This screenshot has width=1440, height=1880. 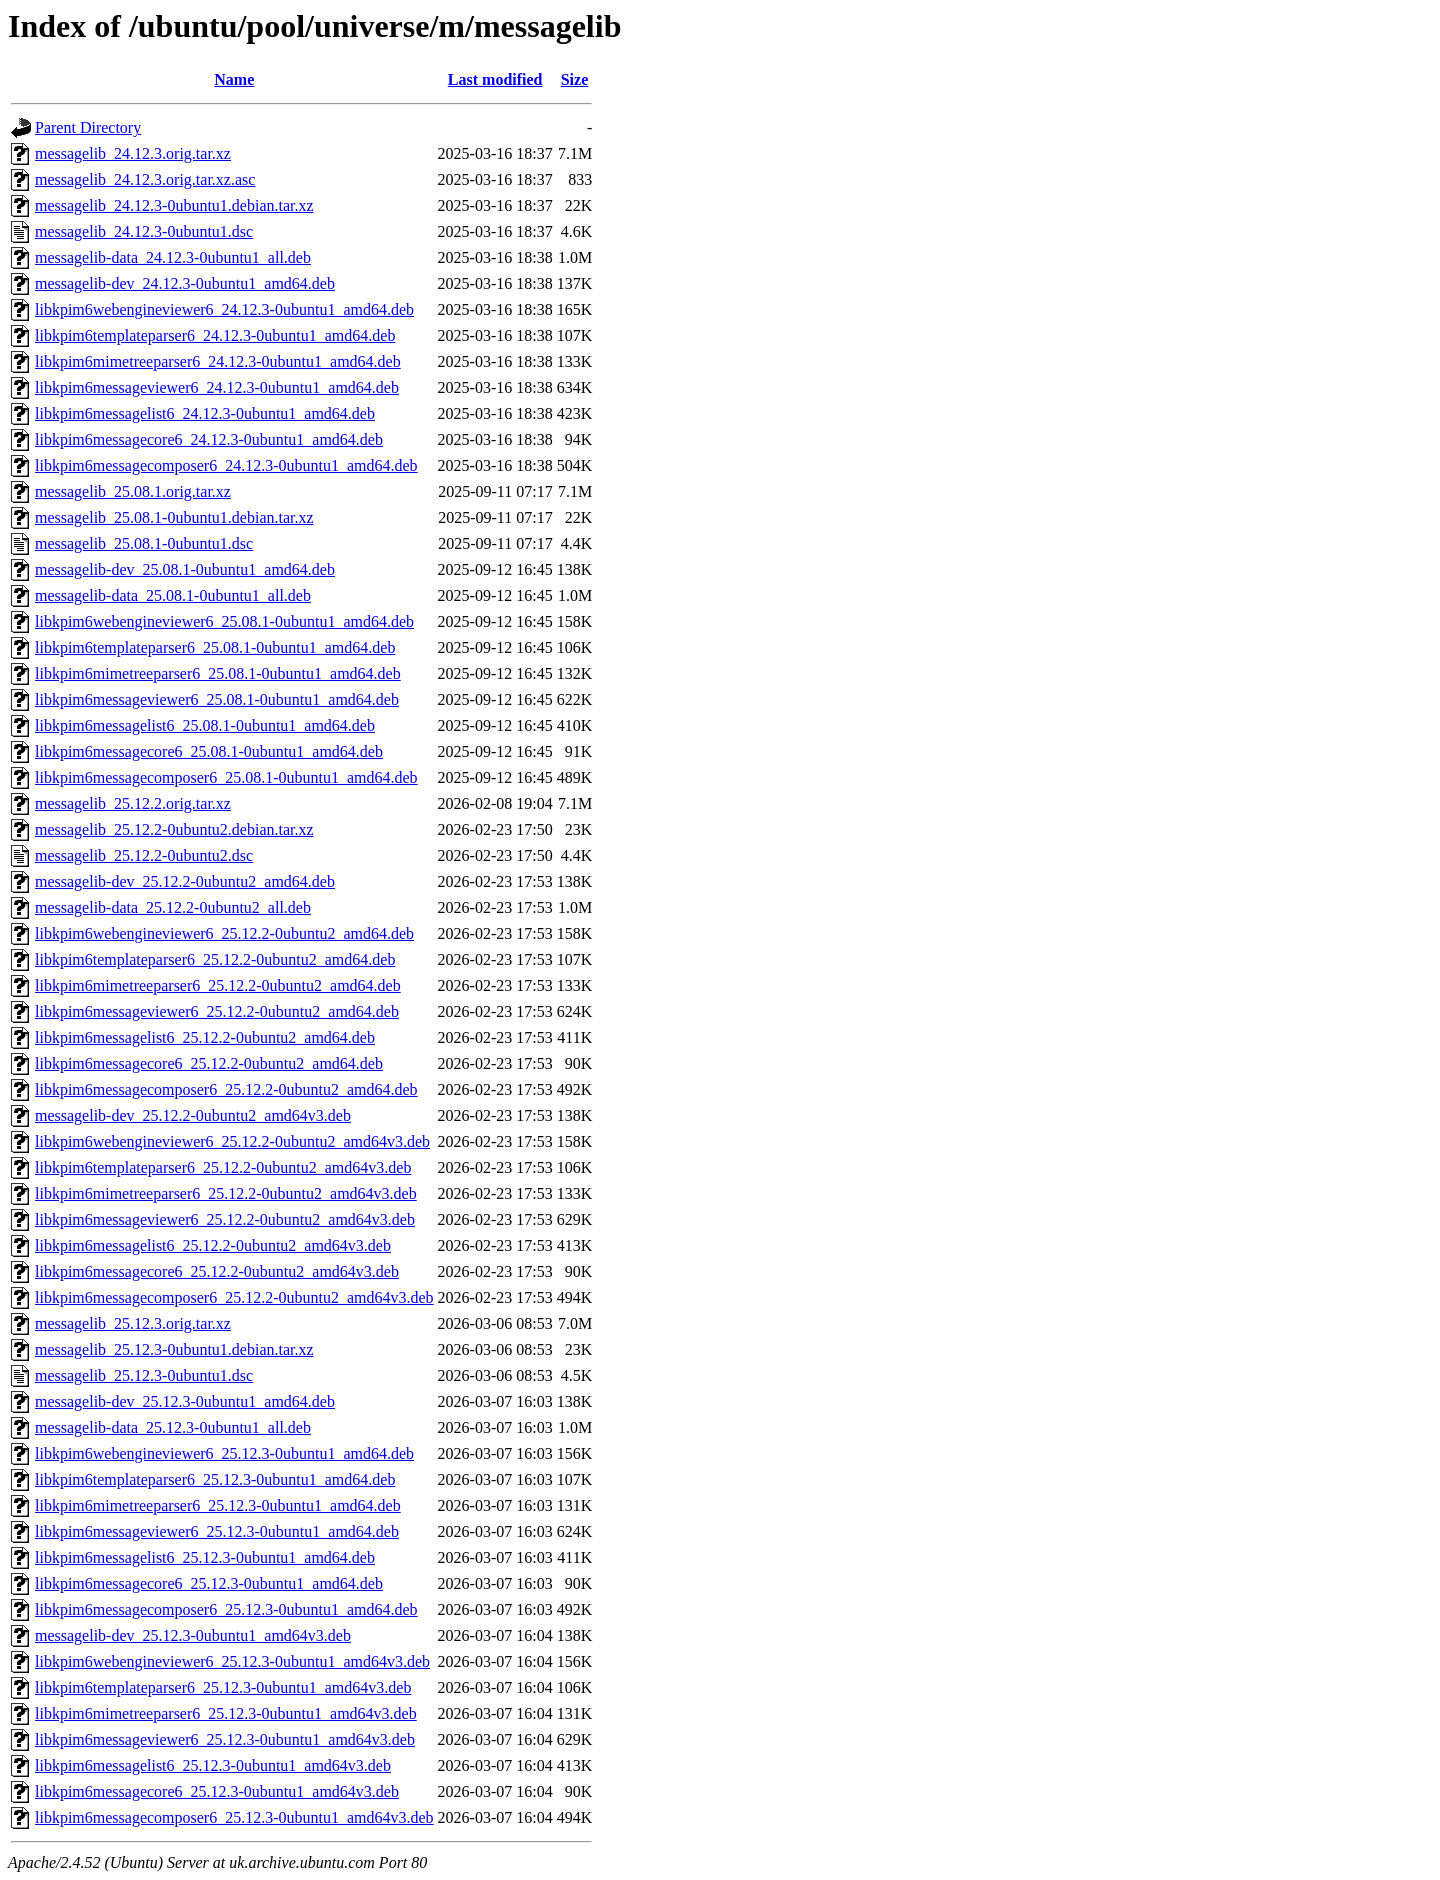 I want to click on messagelib-dev_25.12.2-0ubuntu2_amd64v3.deb, so click(x=193, y=1115).